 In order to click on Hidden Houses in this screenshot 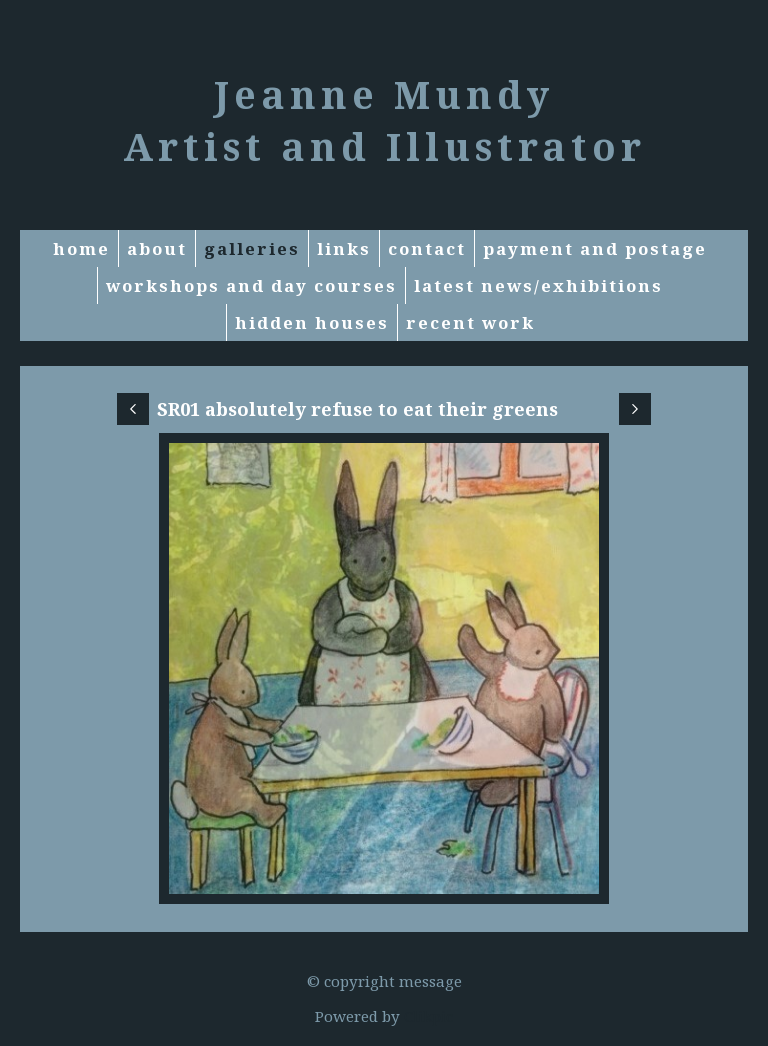, I will do `click(312, 322)`.